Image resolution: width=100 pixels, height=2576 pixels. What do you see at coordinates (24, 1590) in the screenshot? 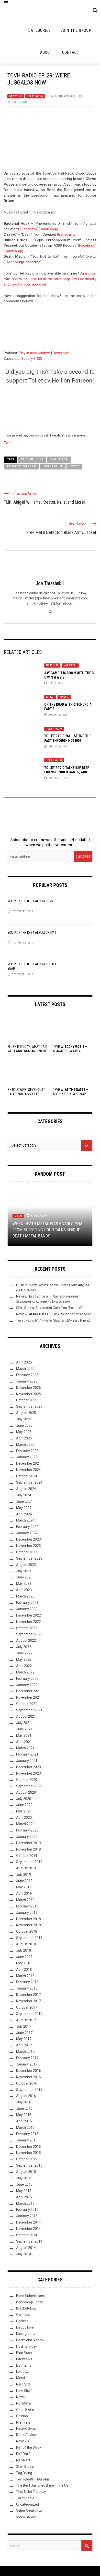
I see `April 2023` at bounding box center [24, 1590].